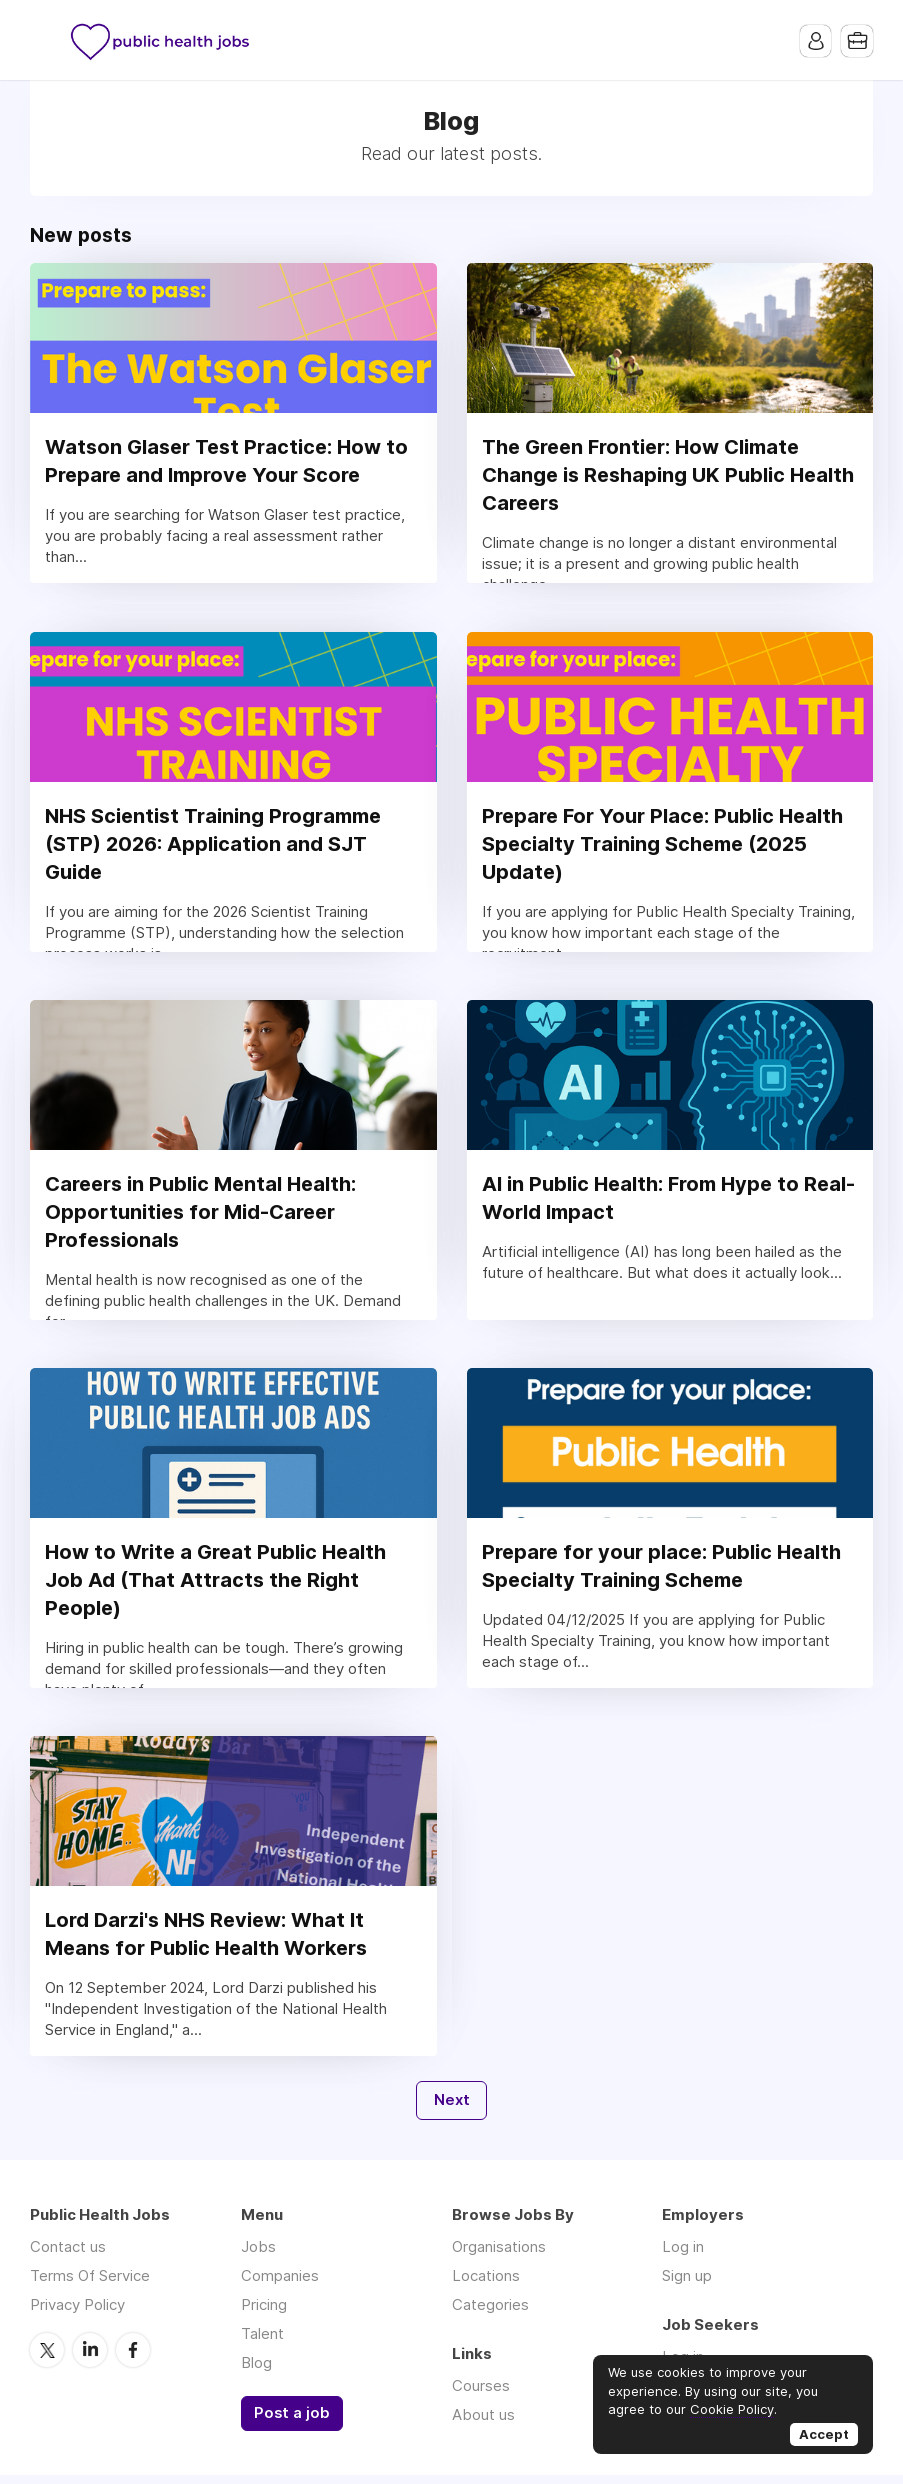  Describe the element at coordinates (47, 2358) in the screenshot. I see `Twitter` at that location.